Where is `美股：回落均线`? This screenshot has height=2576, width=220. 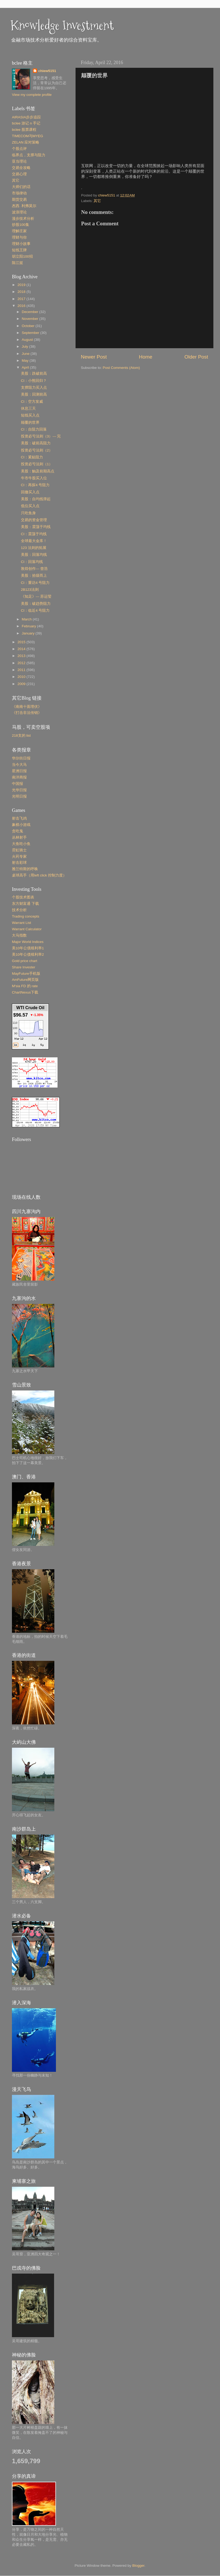
美股：回落均线 is located at coordinates (34, 555).